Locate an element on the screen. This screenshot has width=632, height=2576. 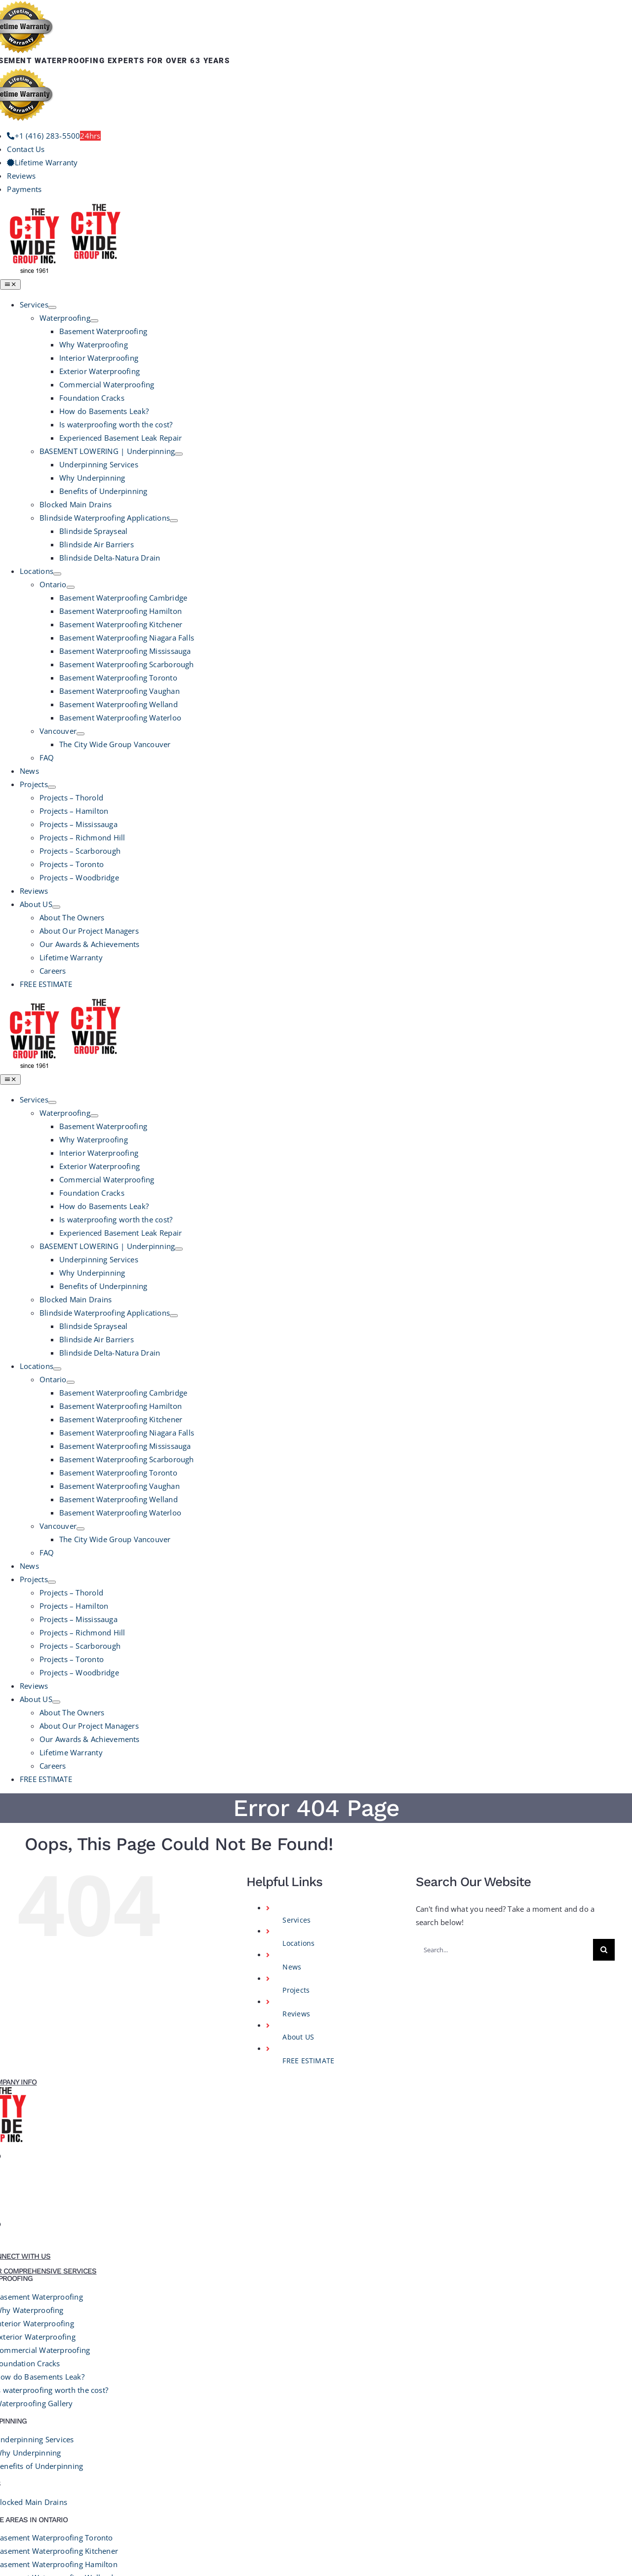
[Open submenu of Blindside Waterproofing Applications] is located at coordinates (174, 520).